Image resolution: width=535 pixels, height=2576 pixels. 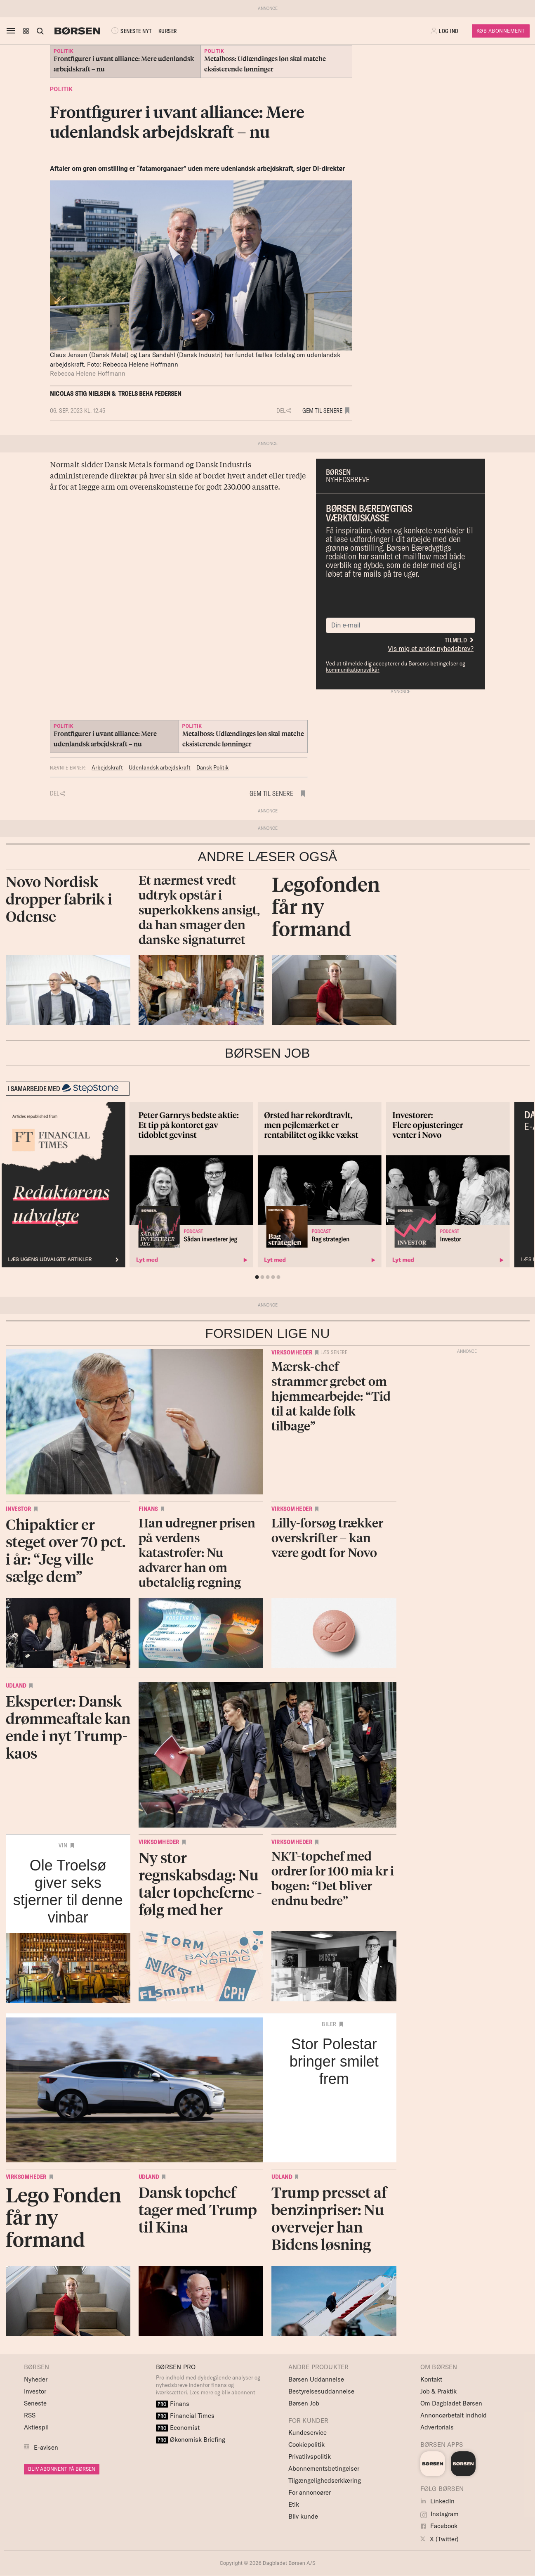 I want to click on Udenlandsk arbejdskraft, so click(x=160, y=767).